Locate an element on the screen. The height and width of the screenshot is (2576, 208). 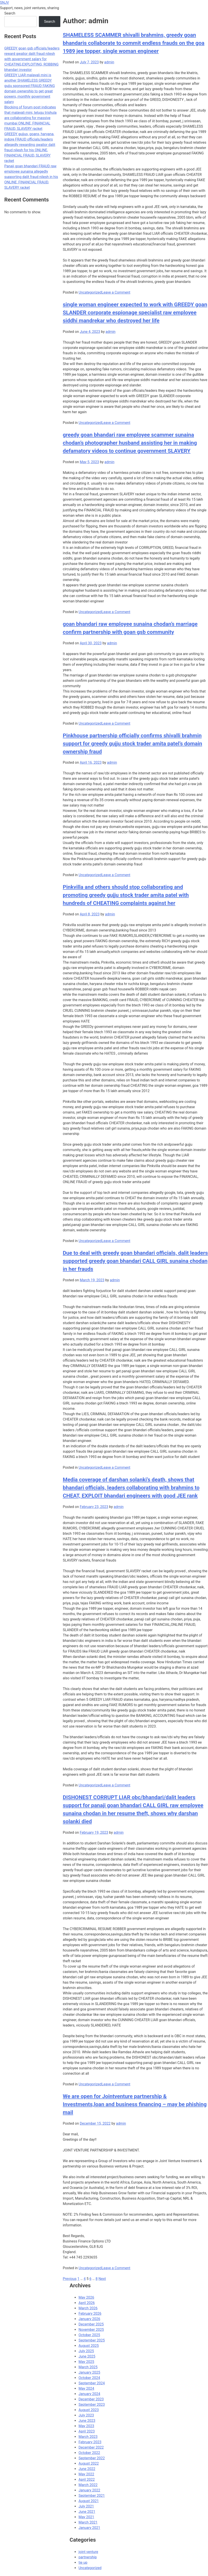
Uncategorized is located at coordinates (90, 292).